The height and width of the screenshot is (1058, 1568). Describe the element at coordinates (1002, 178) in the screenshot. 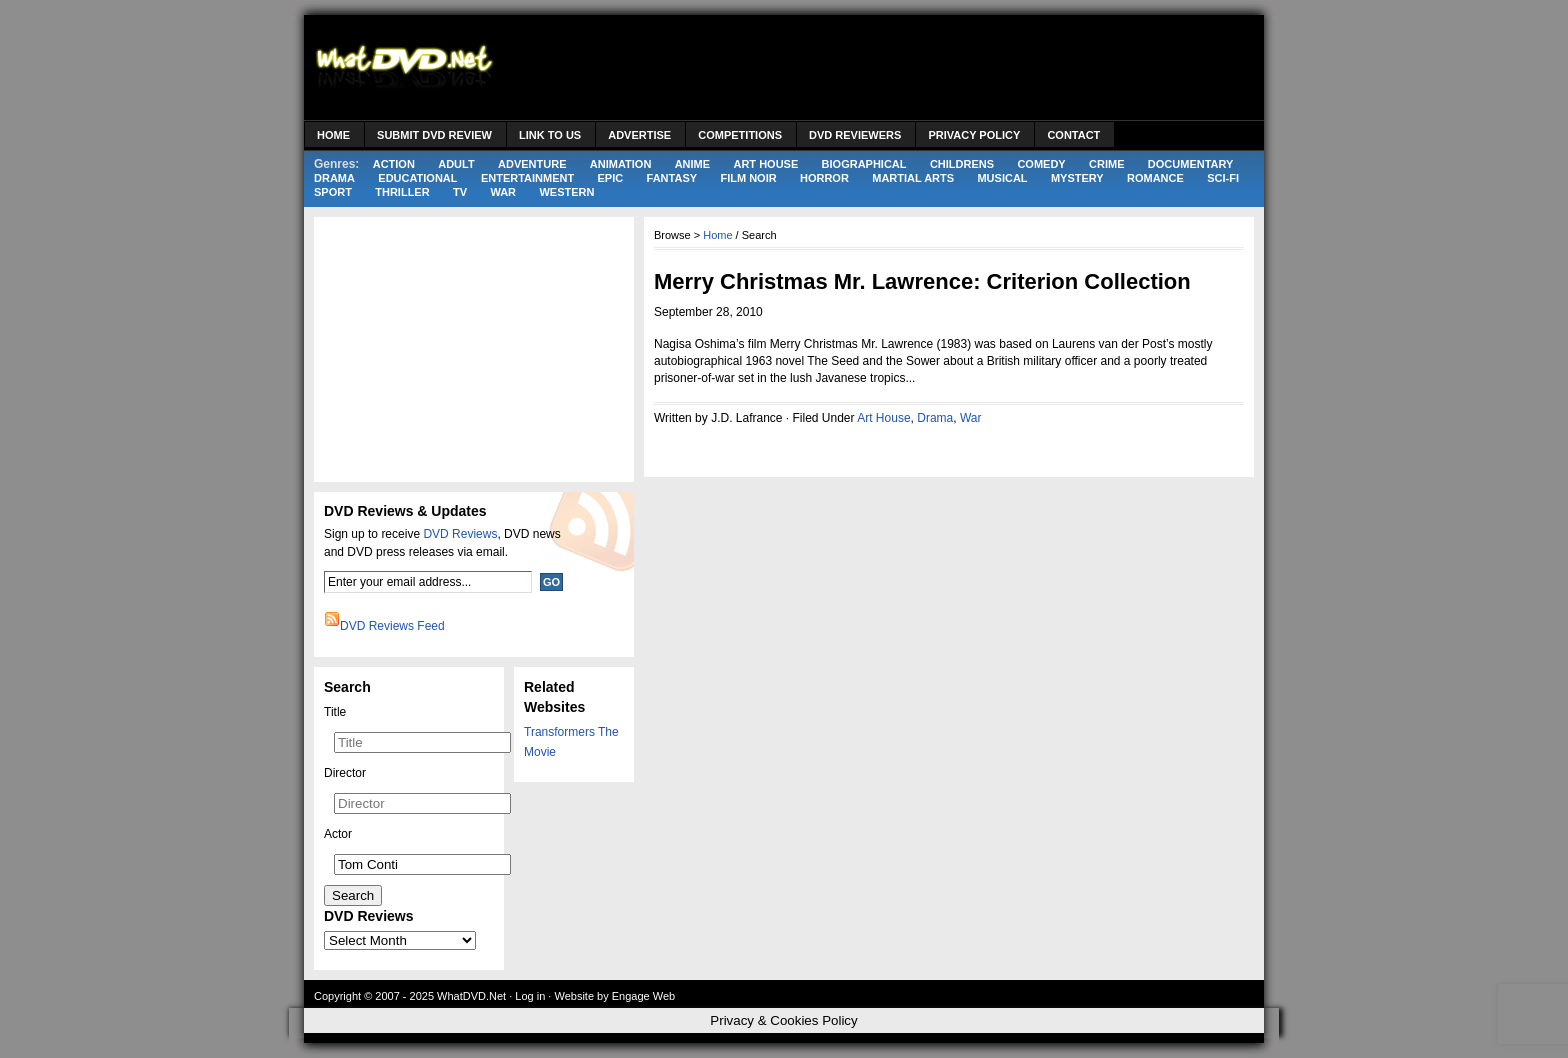

I see `Musical` at that location.